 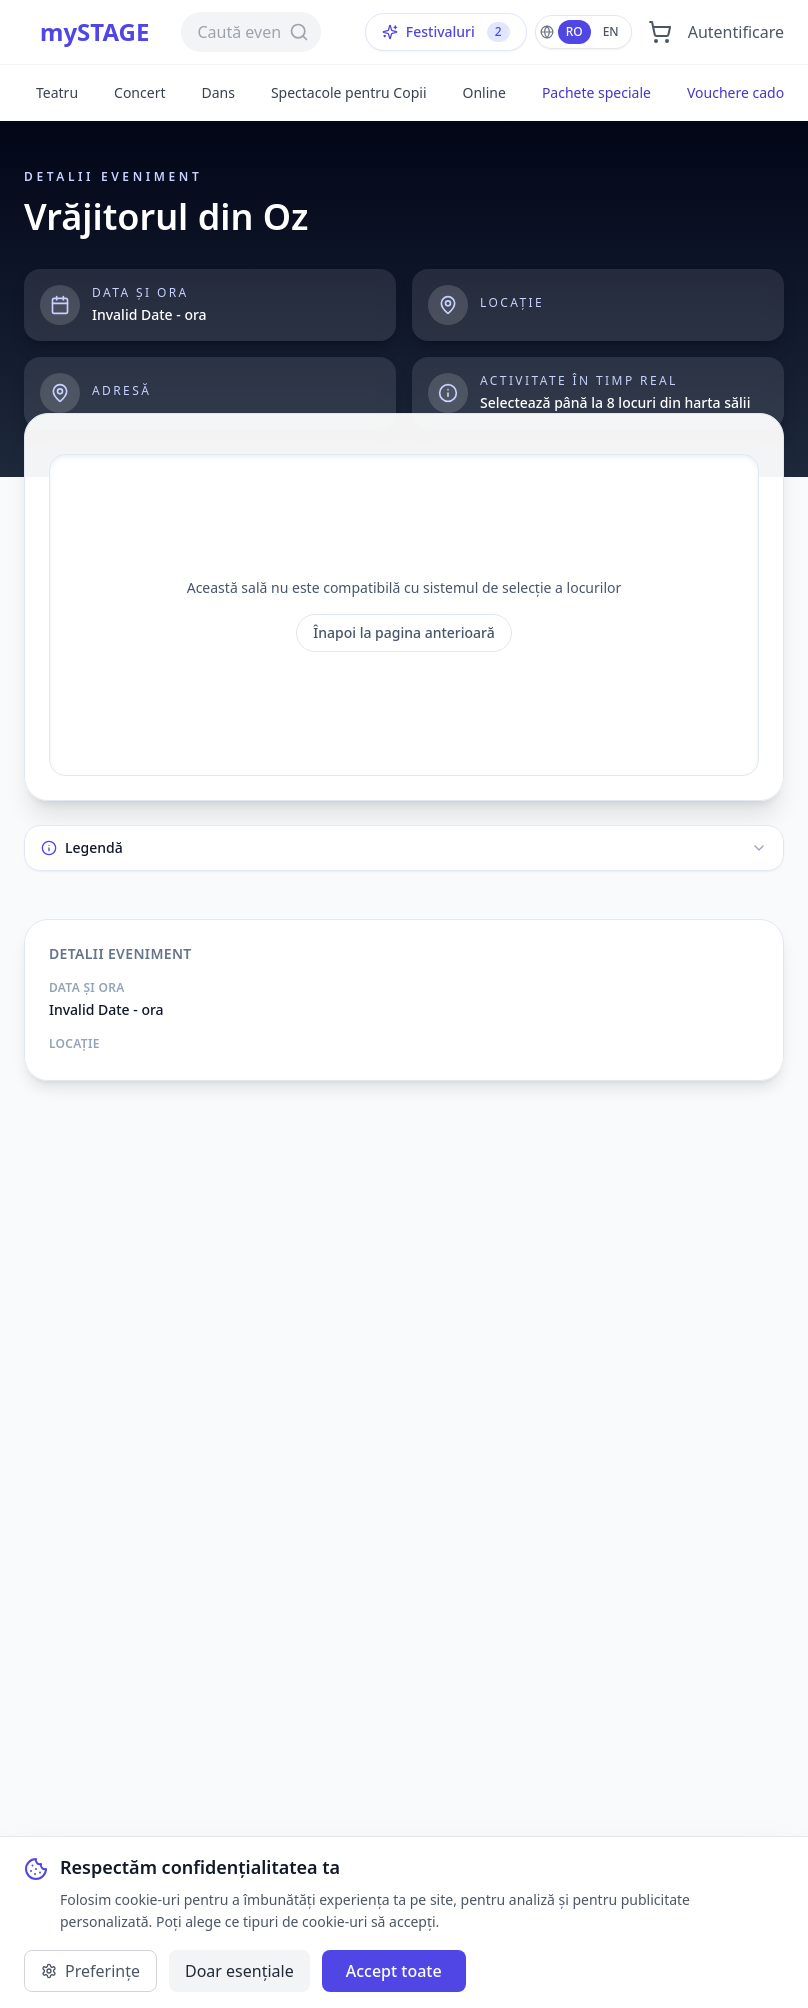 What do you see at coordinates (446, 32) in the screenshot?
I see `Festivaluri` at bounding box center [446, 32].